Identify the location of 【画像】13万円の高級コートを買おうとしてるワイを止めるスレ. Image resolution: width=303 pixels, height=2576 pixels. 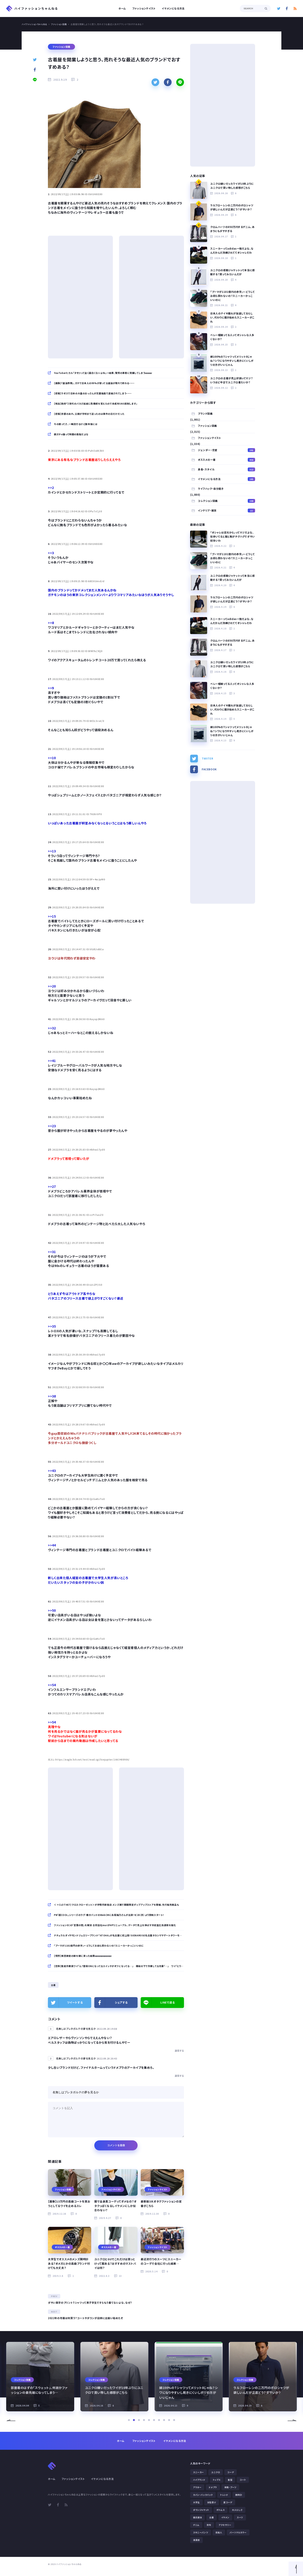
(69, 2208).